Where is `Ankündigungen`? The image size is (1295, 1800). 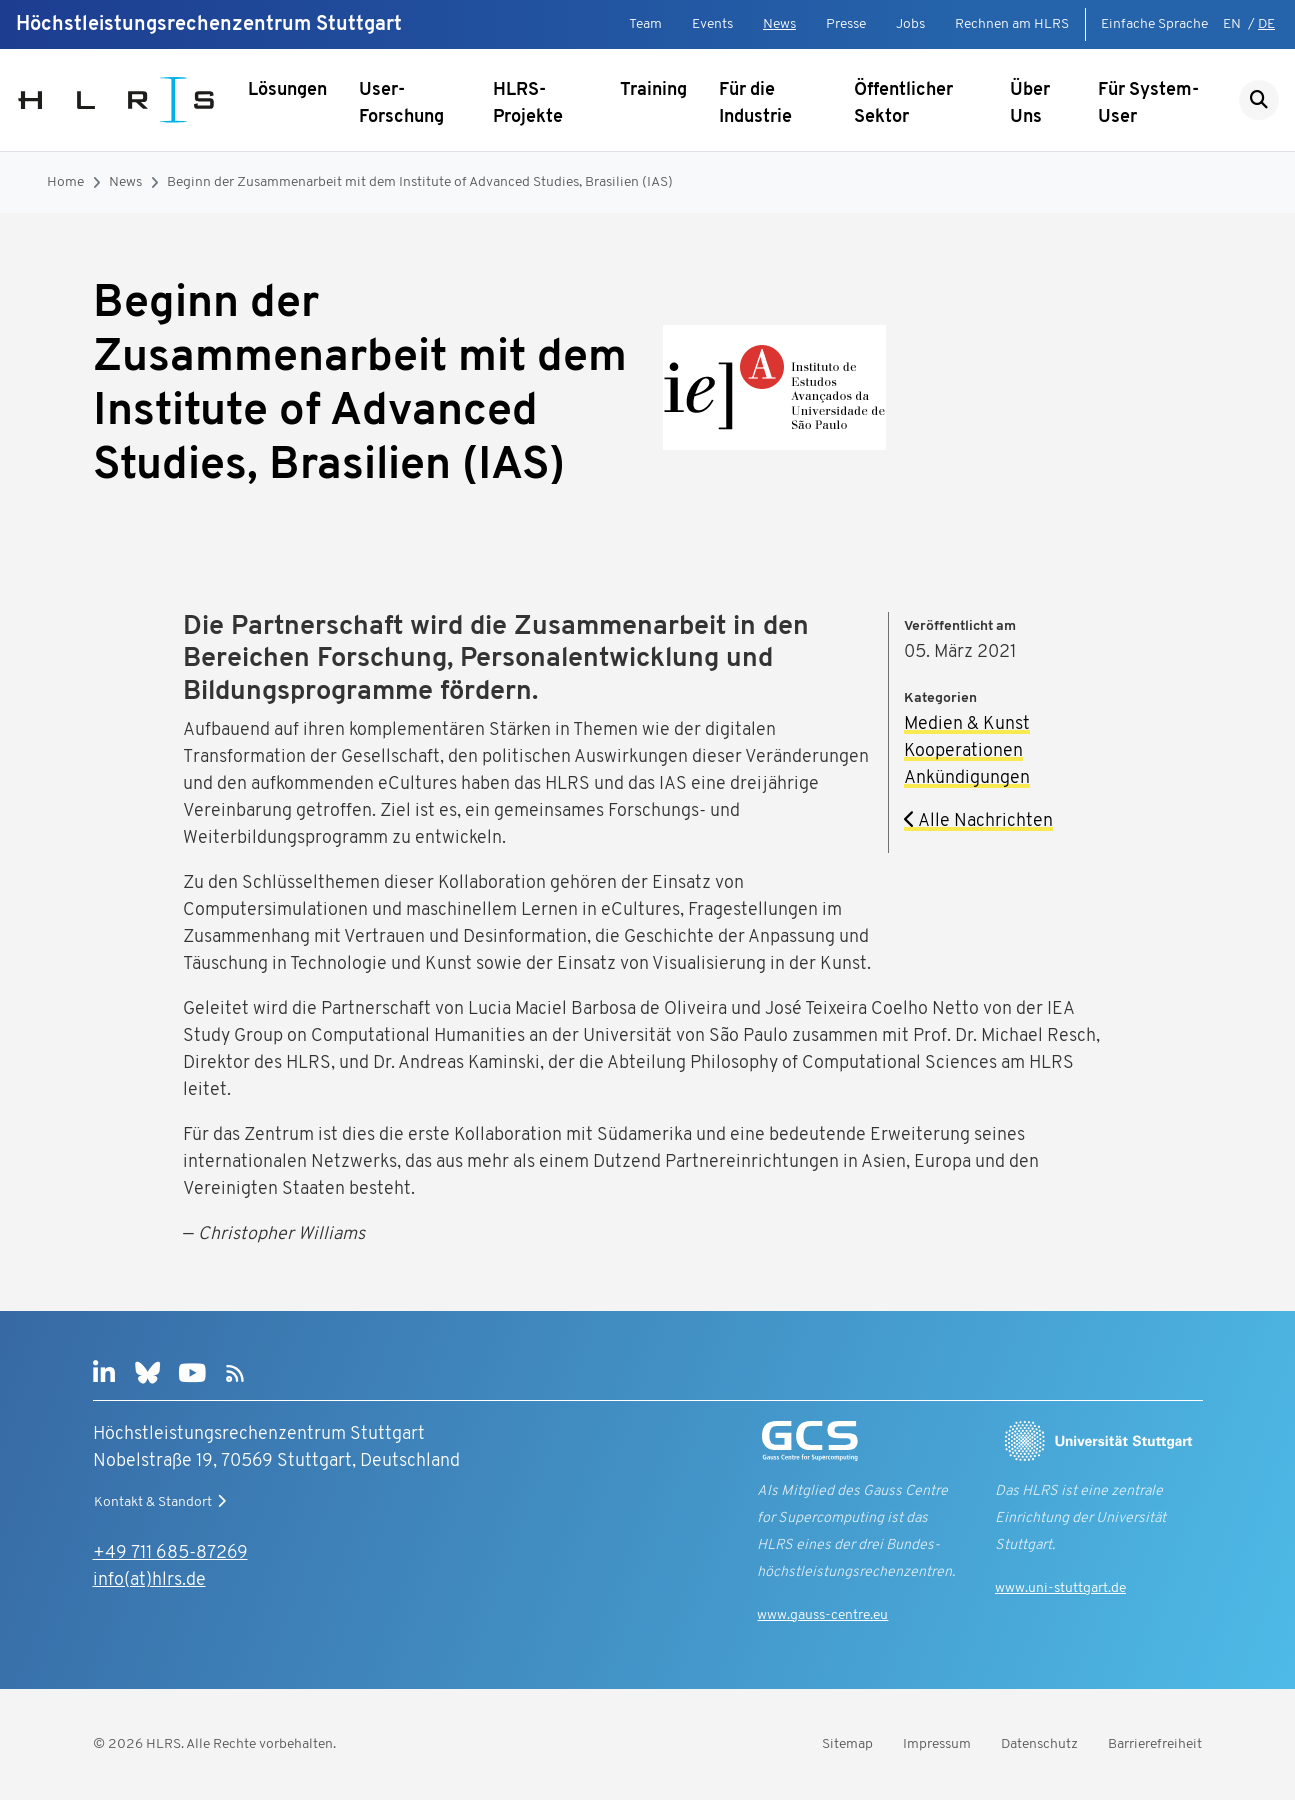
Ankündigungen is located at coordinates (967, 778).